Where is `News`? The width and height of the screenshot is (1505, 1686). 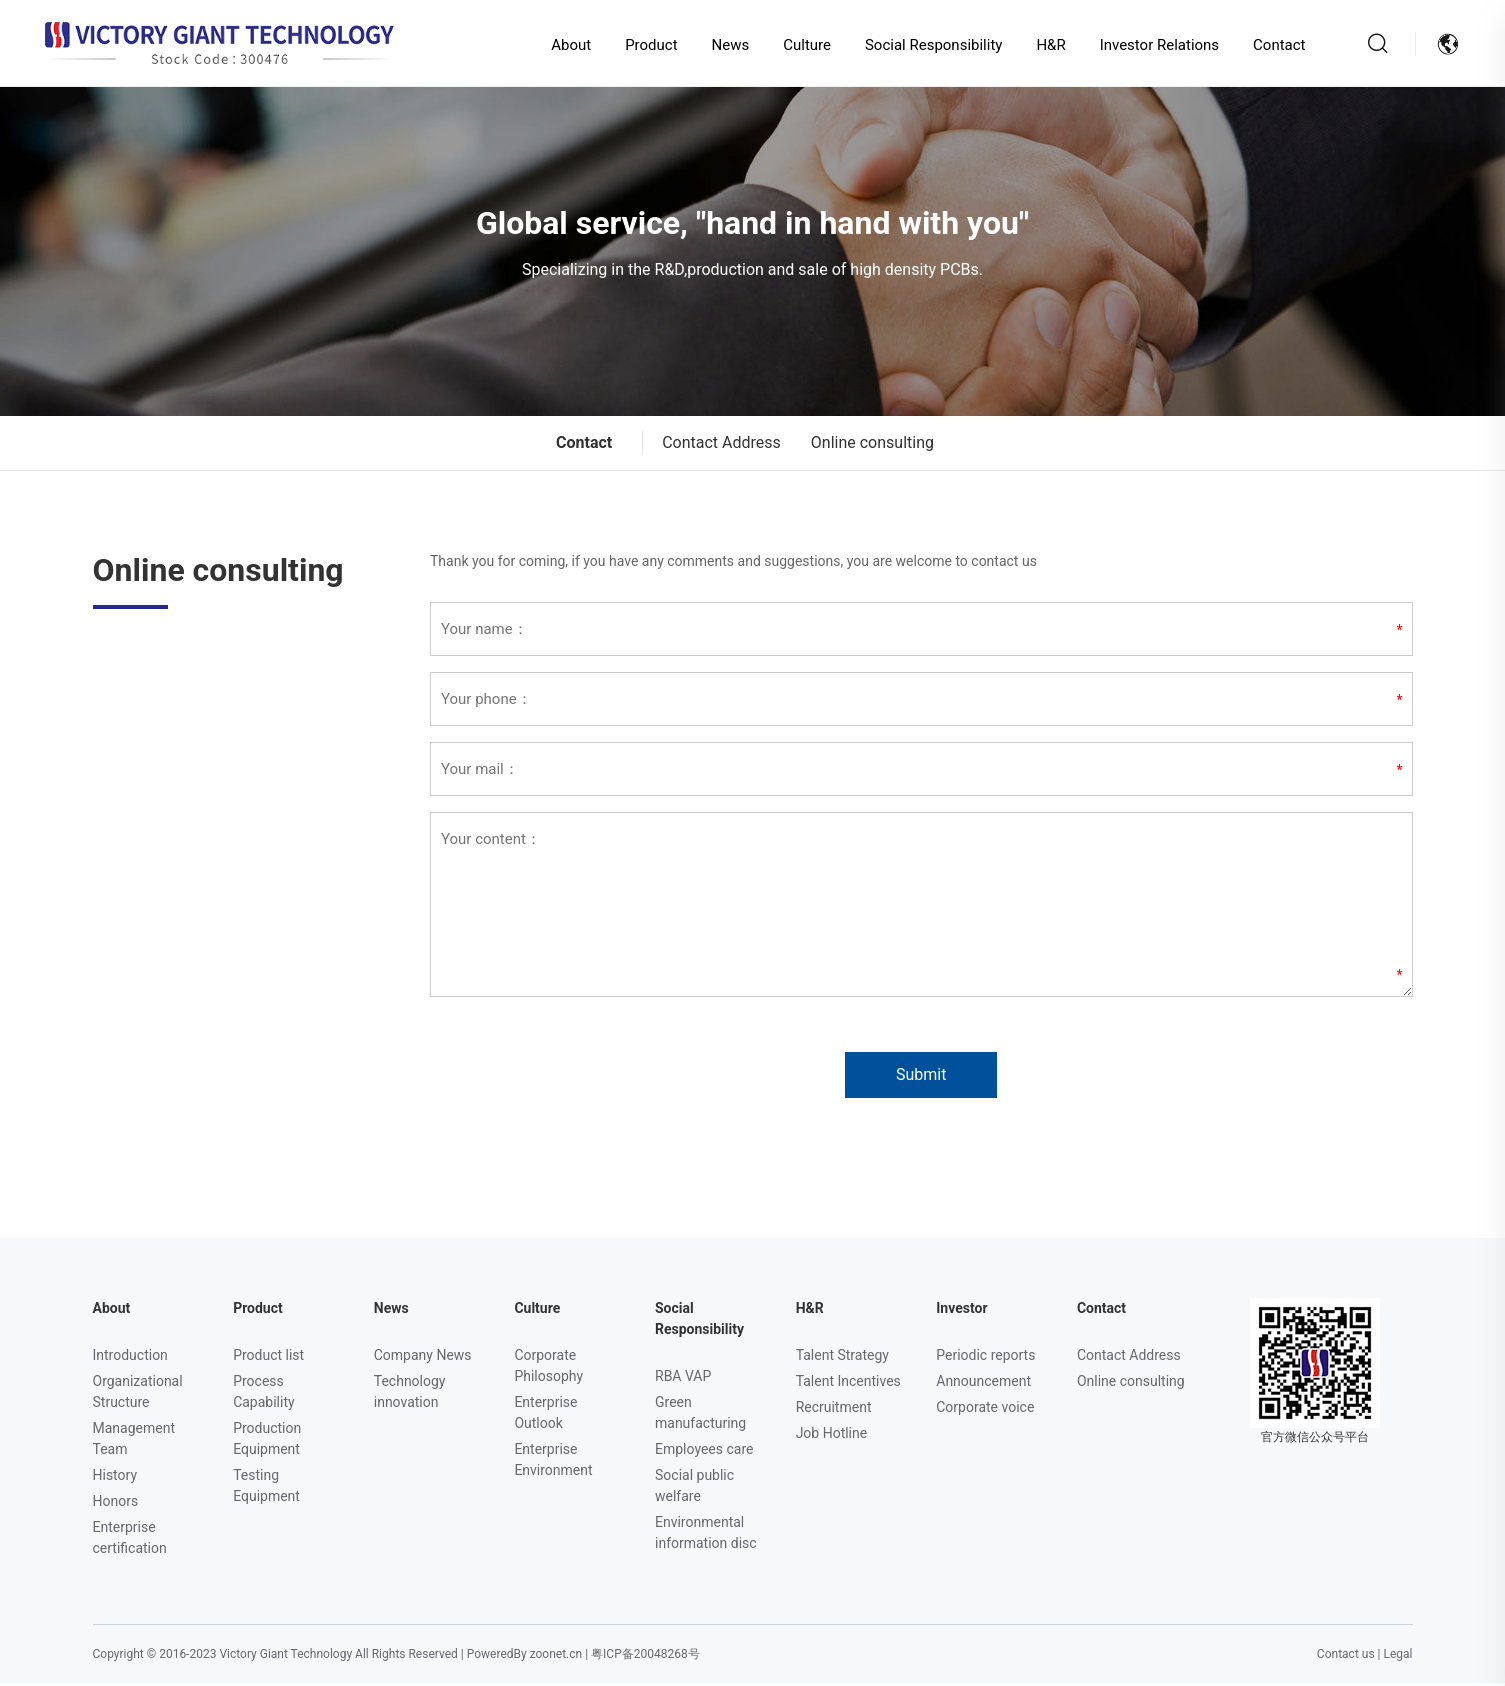 News is located at coordinates (725, 45).